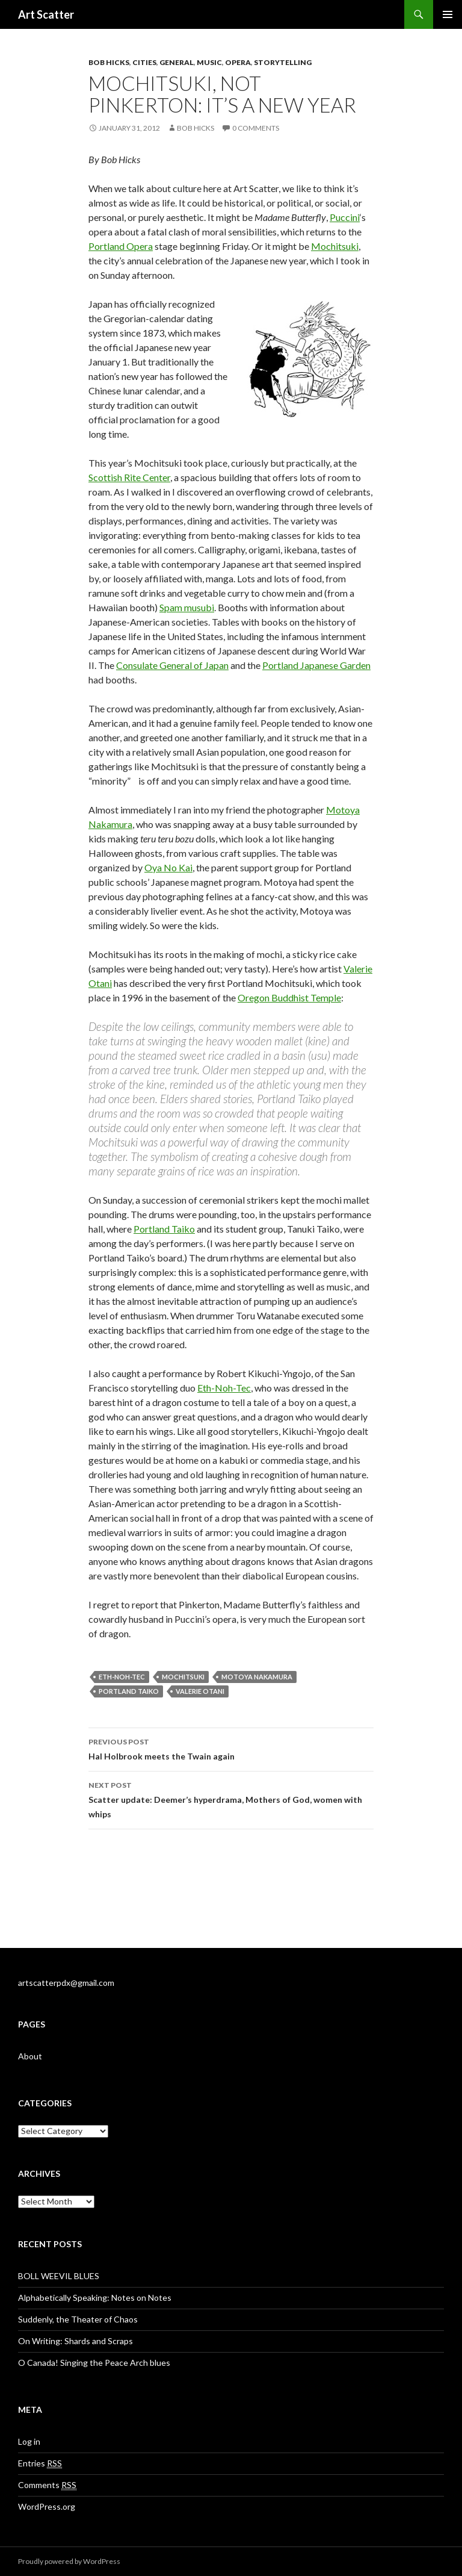 This screenshot has height=2576, width=462. Describe the element at coordinates (46, 2506) in the screenshot. I see `WordPress.org` at that location.